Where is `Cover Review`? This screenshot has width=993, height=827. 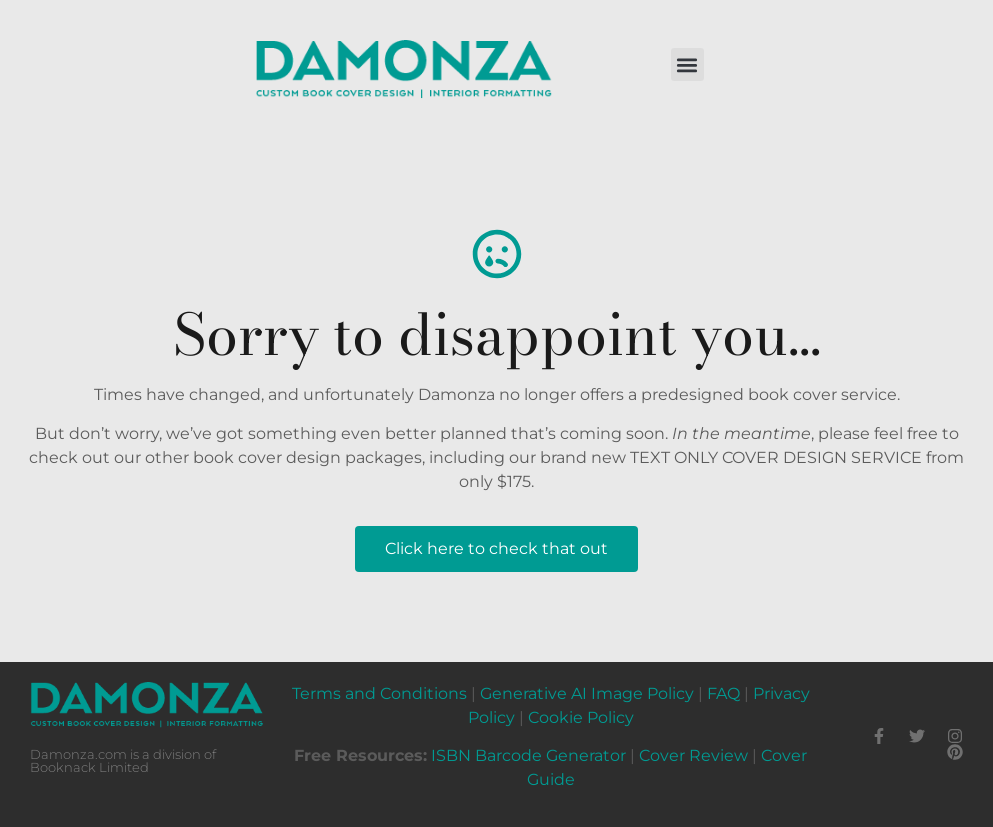 Cover Review is located at coordinates (693, 755).